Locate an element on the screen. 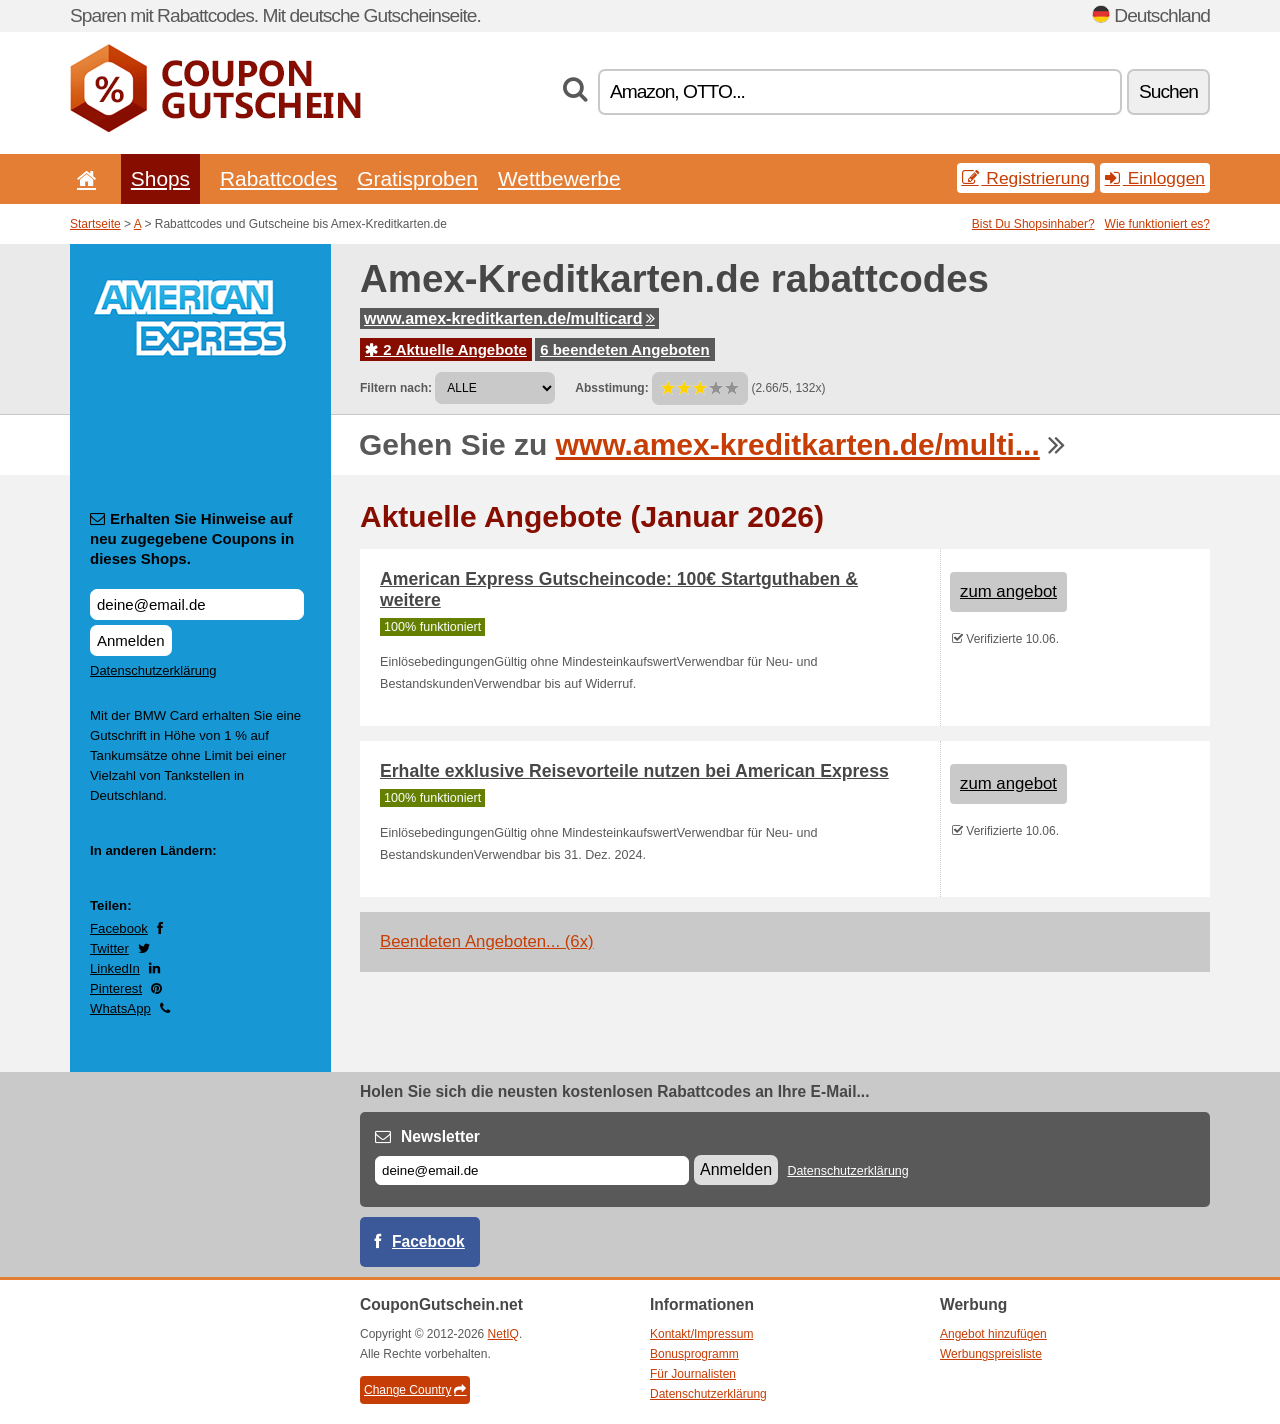 This screenshot has height=1424, width=1280. Anmelden is located at coordinates (131, 640).